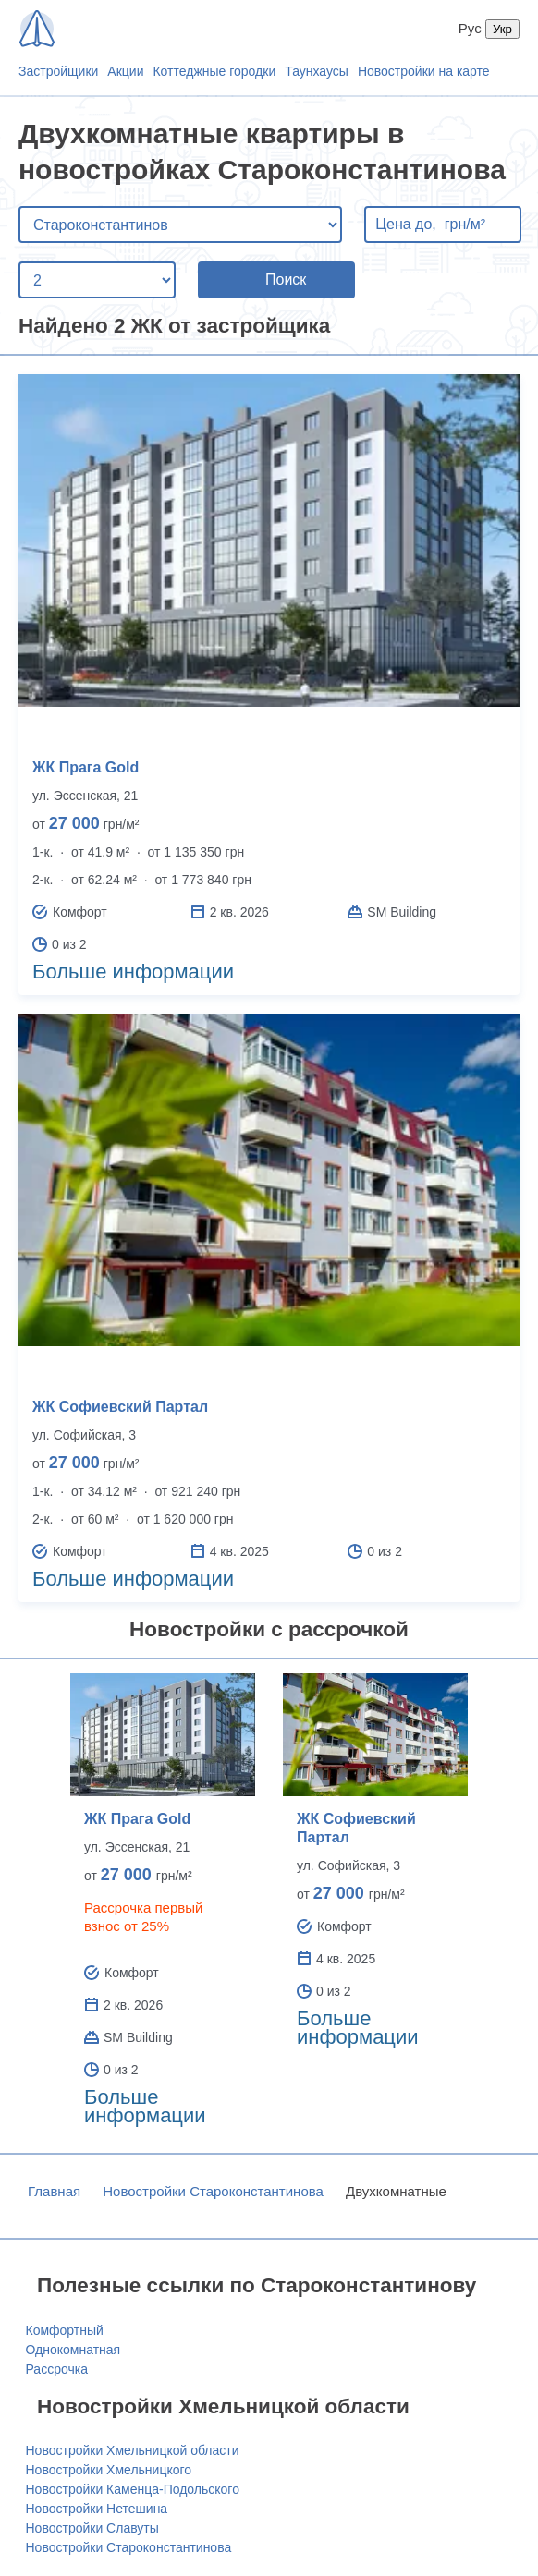 This screenshot has height=2576, width=538. What do you see at coordinates (57, 2369) in the screenshot?
I see `Рассрочка` at bounding box center [57, 2369].